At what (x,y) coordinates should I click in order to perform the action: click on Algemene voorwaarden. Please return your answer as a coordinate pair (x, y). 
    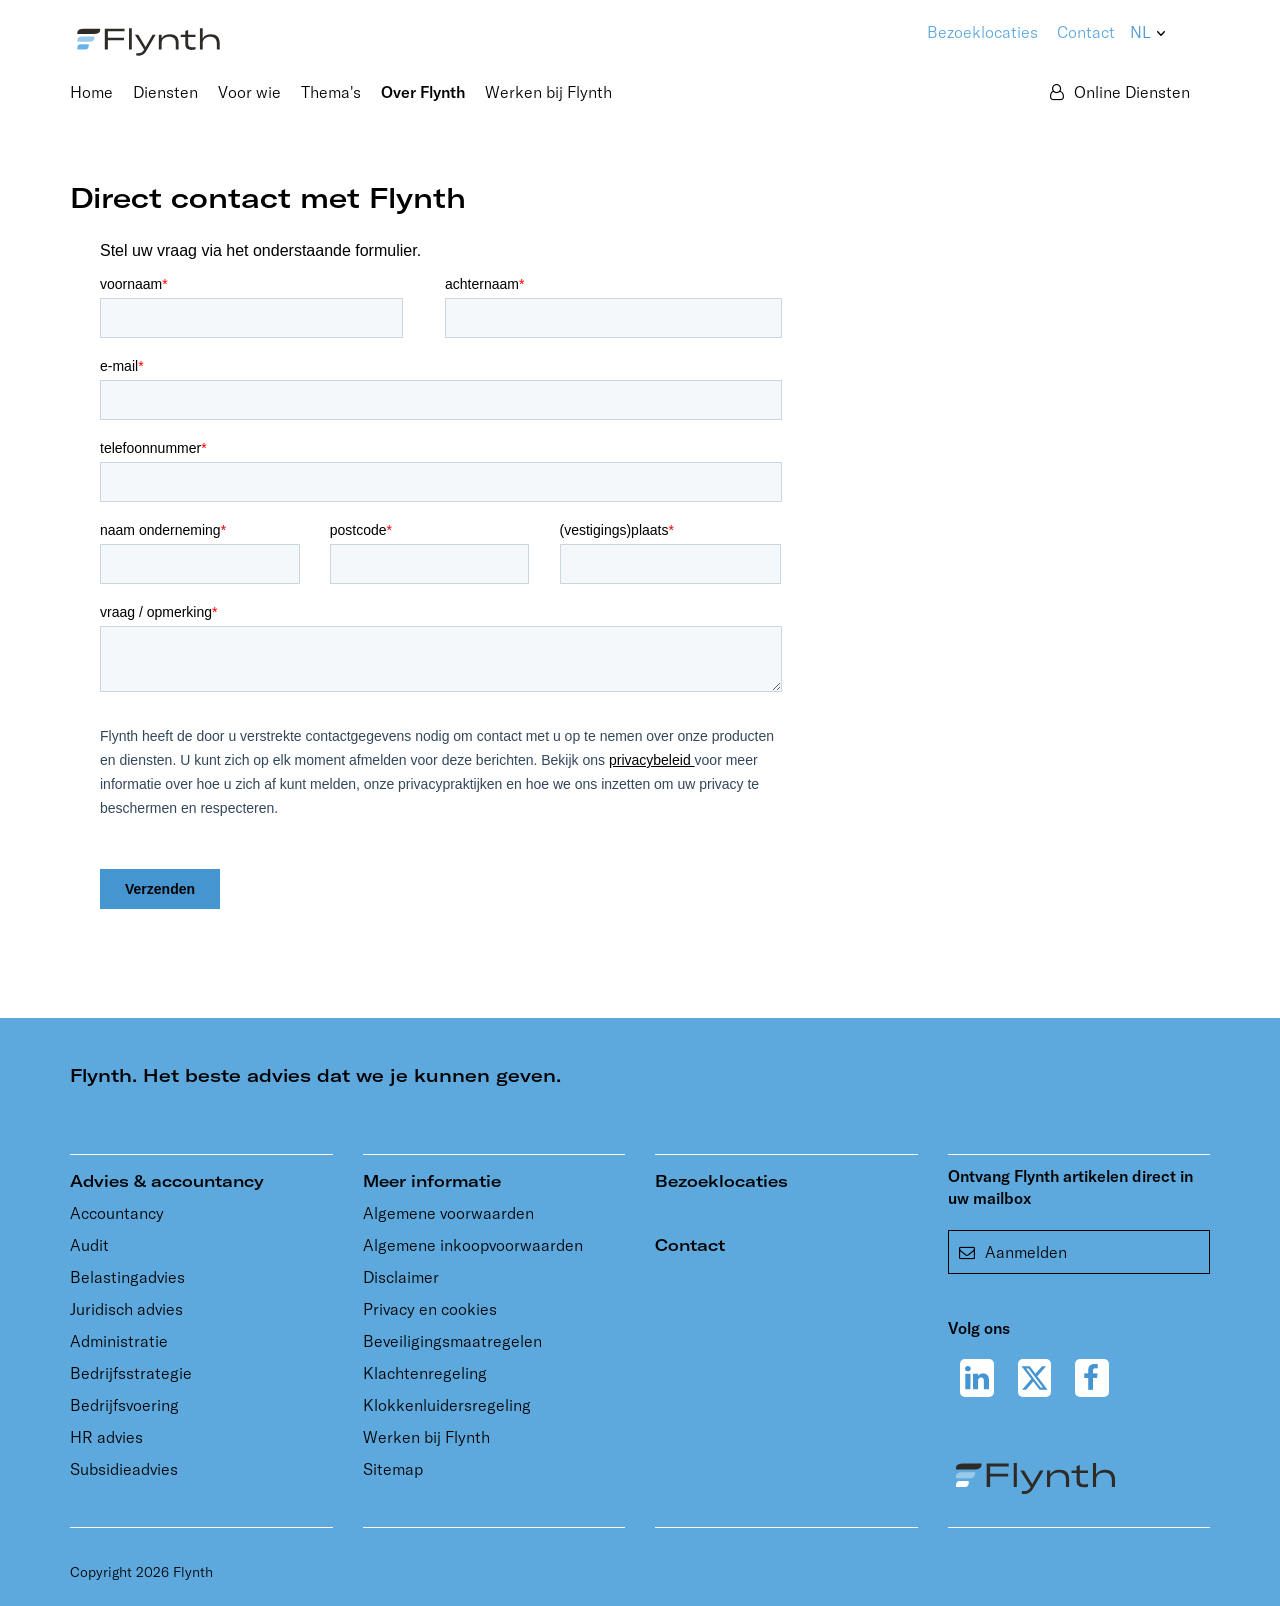
    Looking at the image, I should click on (448, 1213).